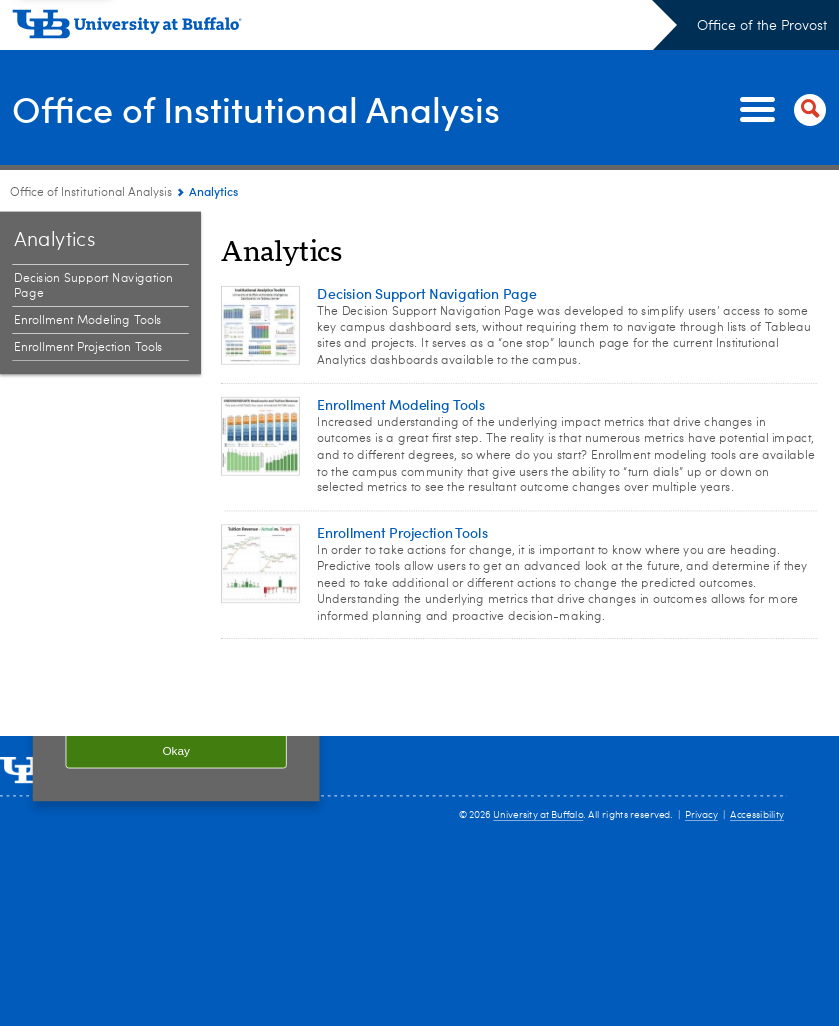 Image resolution: width=839 pixels, height=1026 pixels. I want to click on Enrollment Projection Tools [Analytics:Enrollment Projection Tools], so click(88, 348).